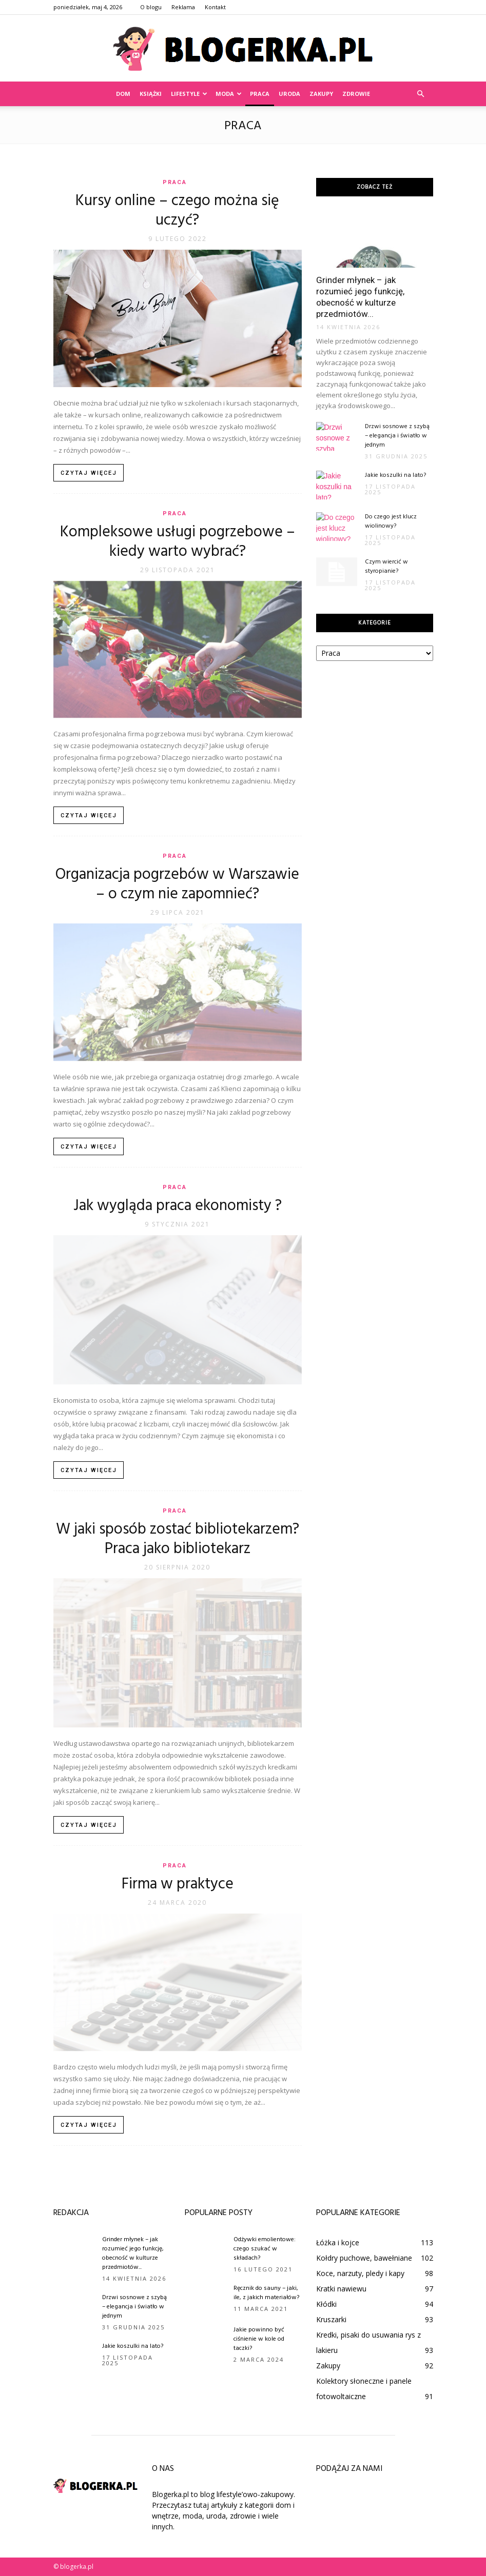 This screenshot has height=2576, width=486. What do you see at coordinates (89, 473) in the screenshot?
I see `Czytaj więcej` at bounding box center [89, 473].